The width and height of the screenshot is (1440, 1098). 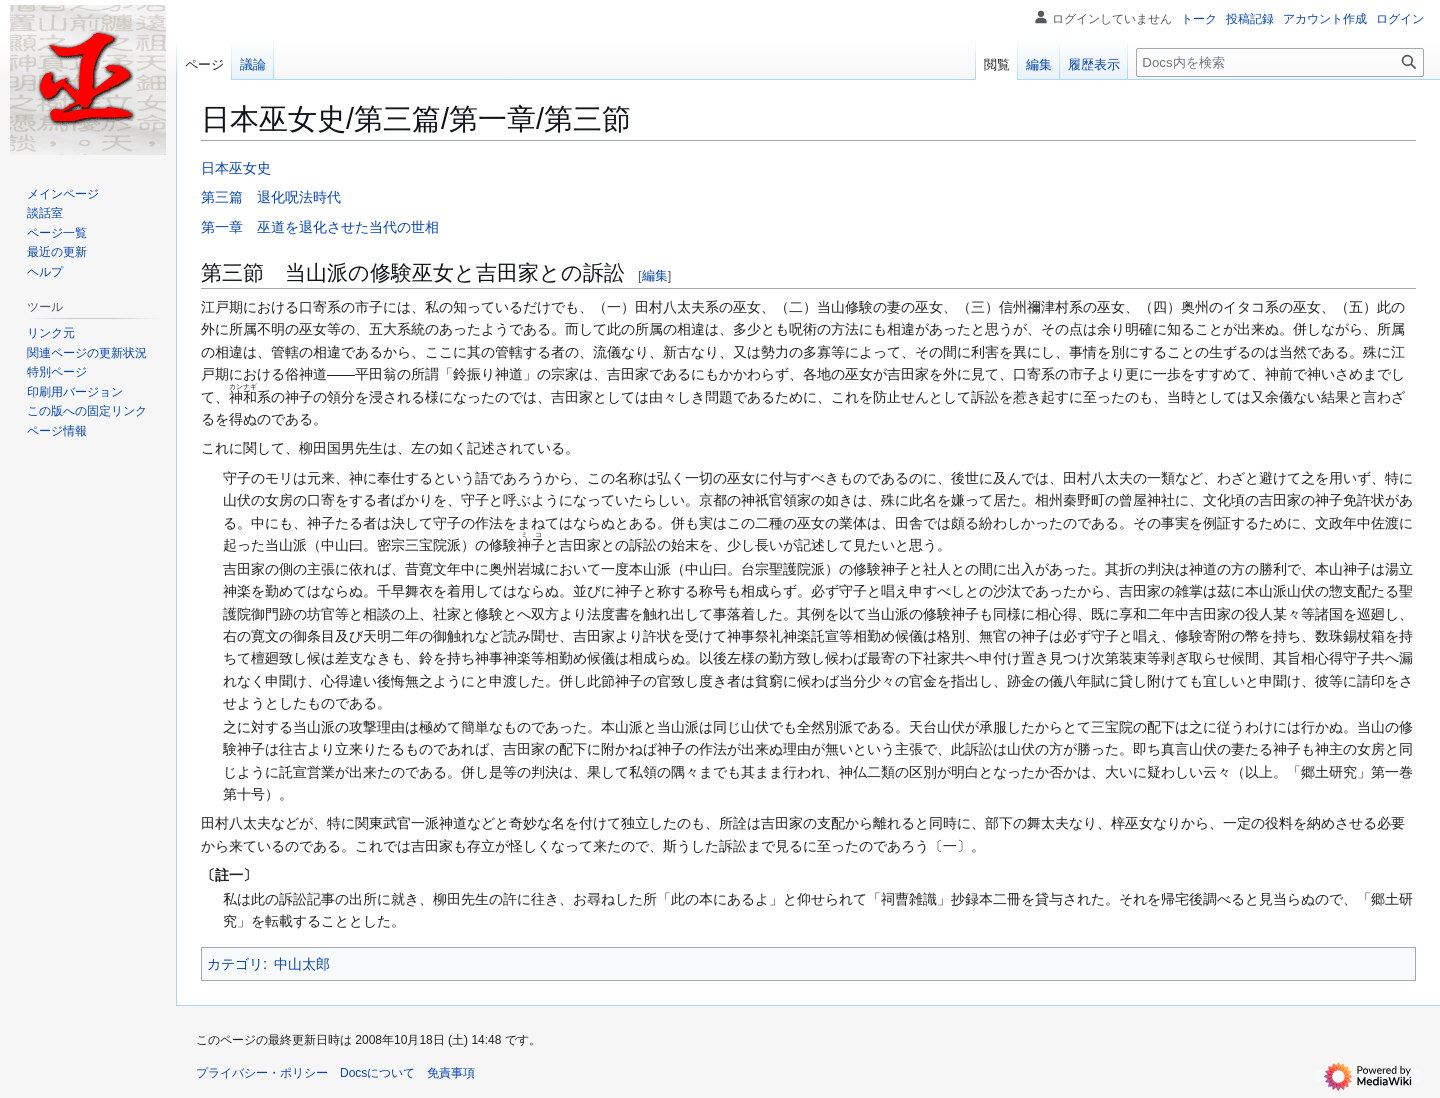 What do you see at coordinates (320, 227) in the screenshot?
I see `第一章 巫道を退化させた当代の世相` at bounding box center [320, 227].